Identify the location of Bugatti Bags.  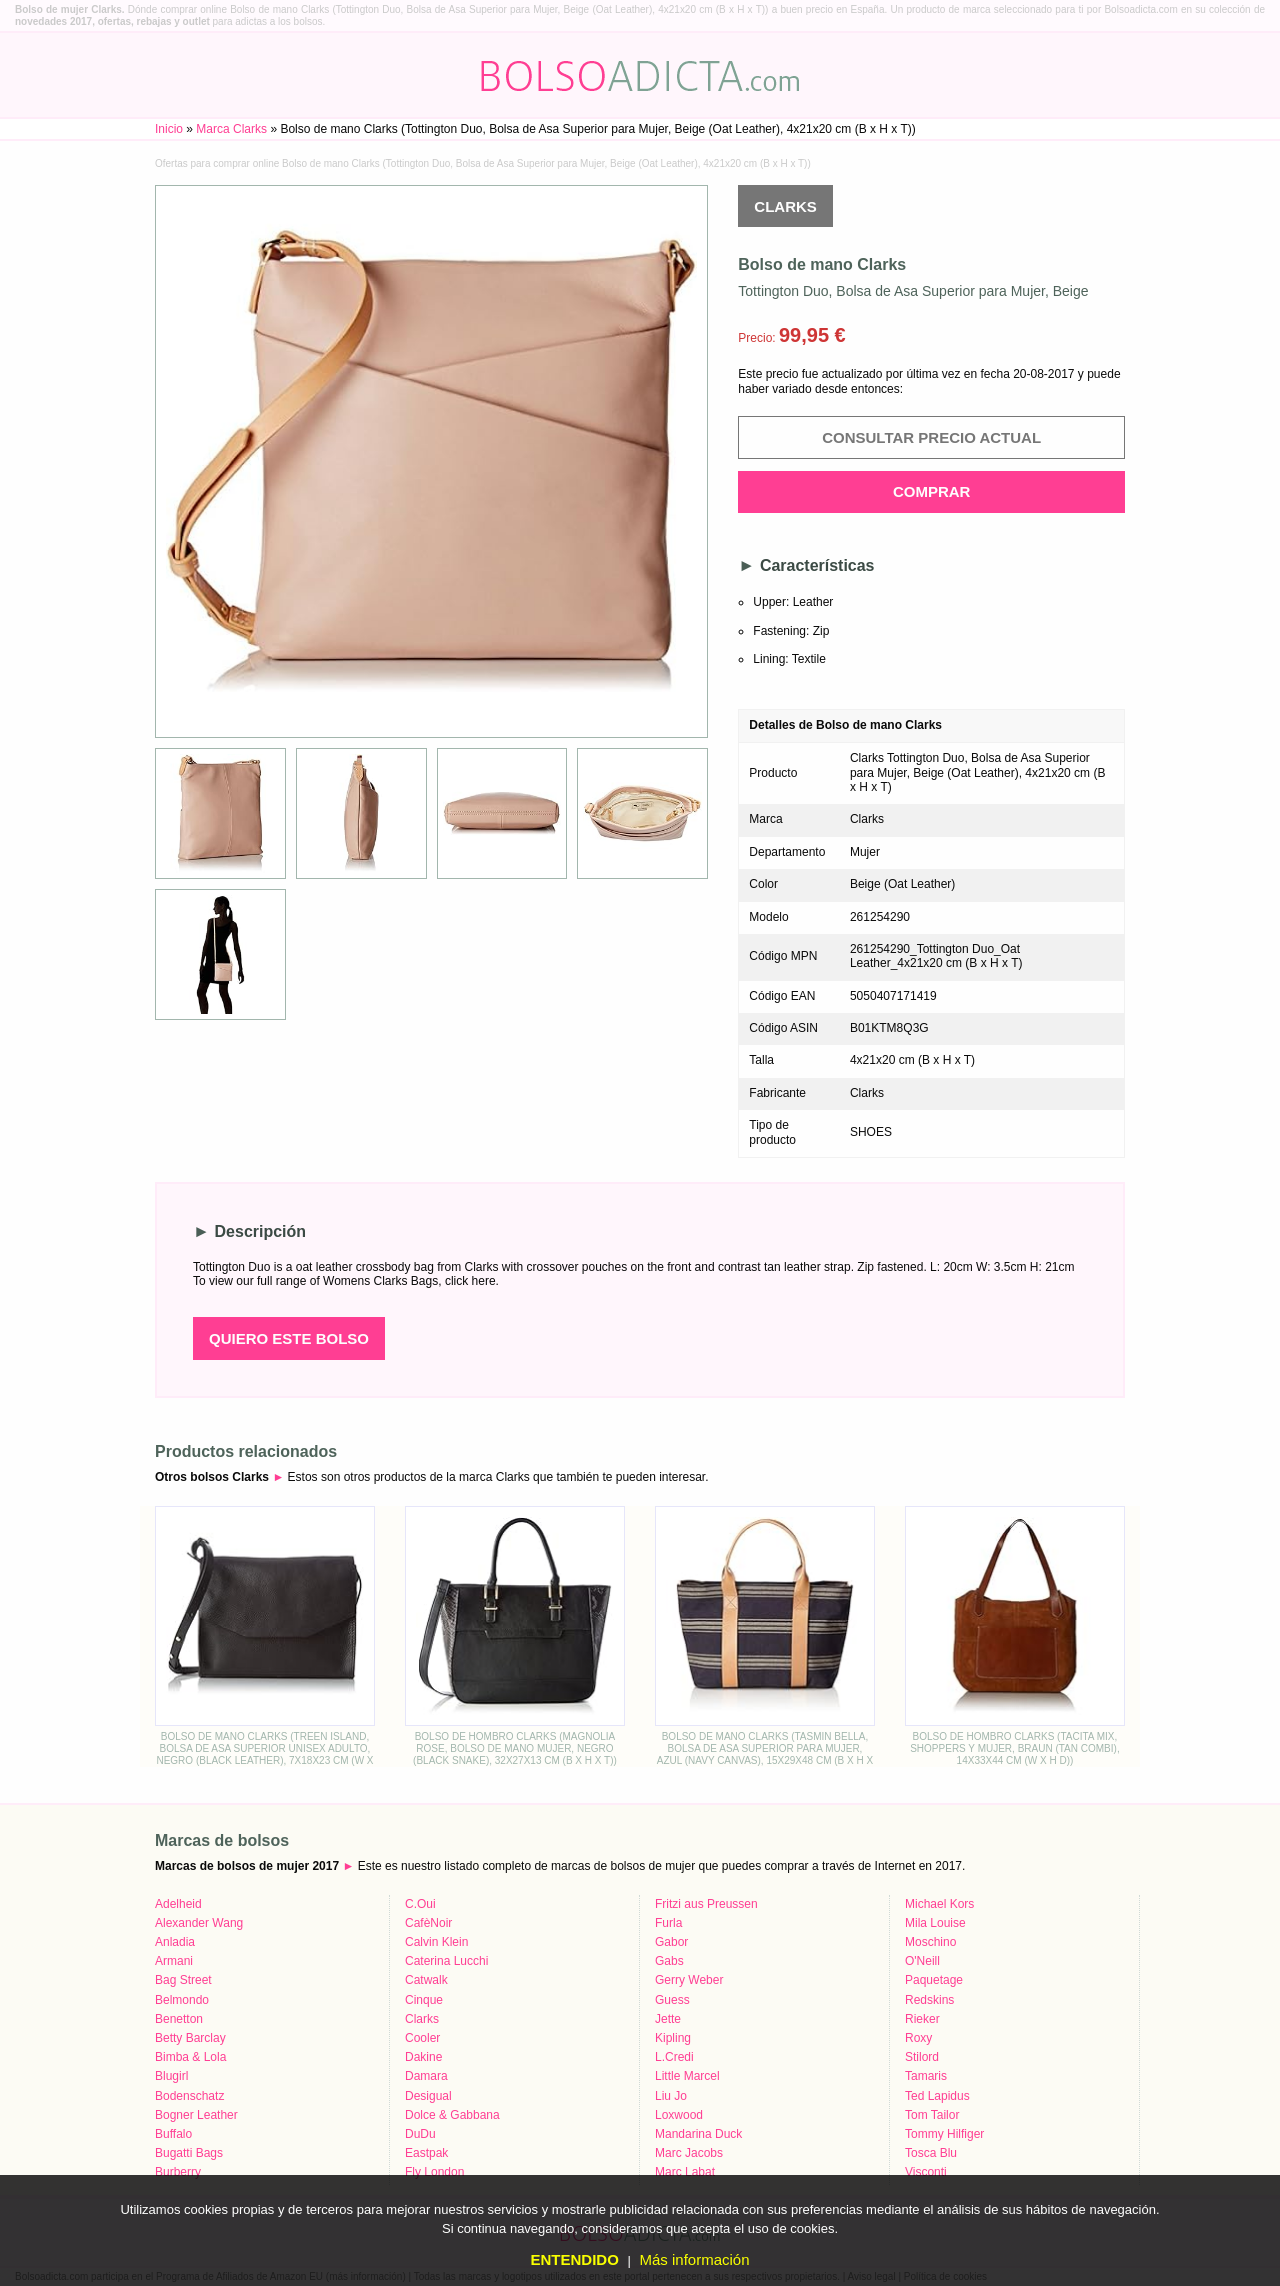
(189, 2153).